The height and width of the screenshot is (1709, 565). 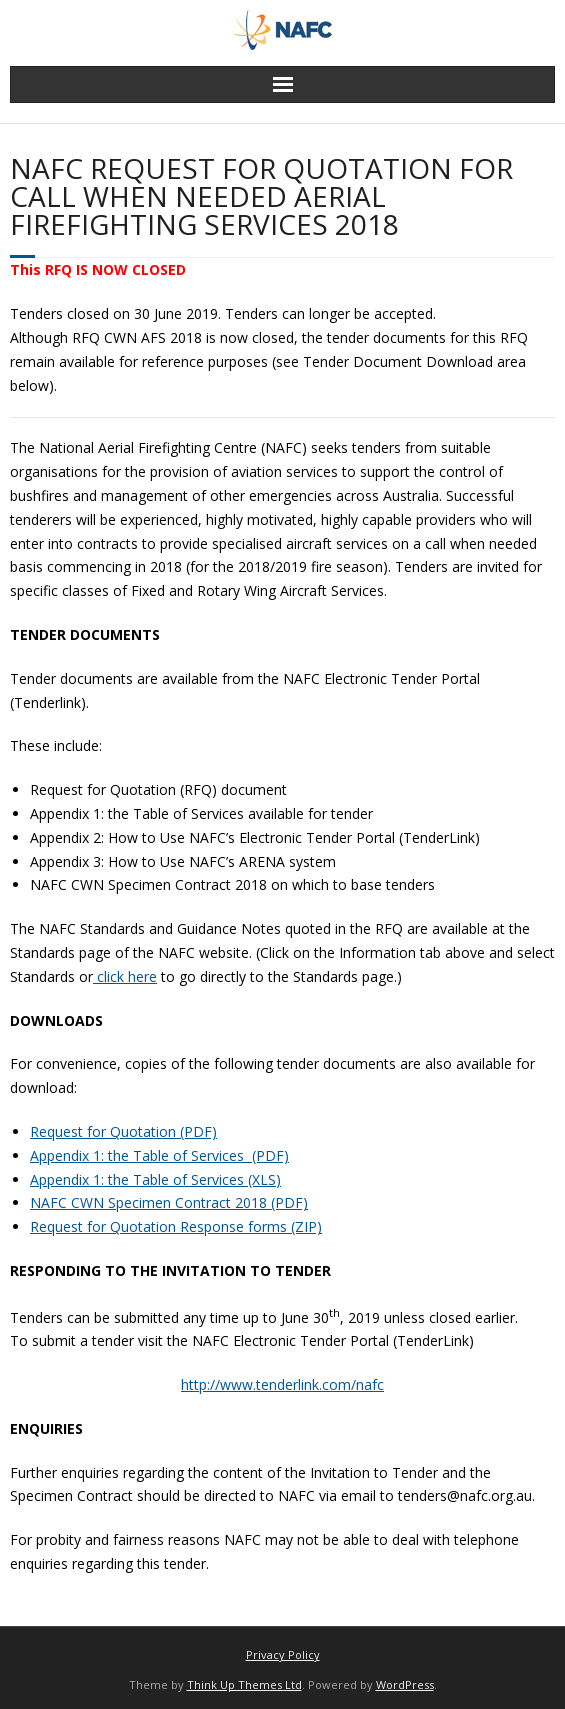 I want to click on Appendix 1: the Table of Services (XLS) [(opens in a new tab)], so click(x=155, y=1179).